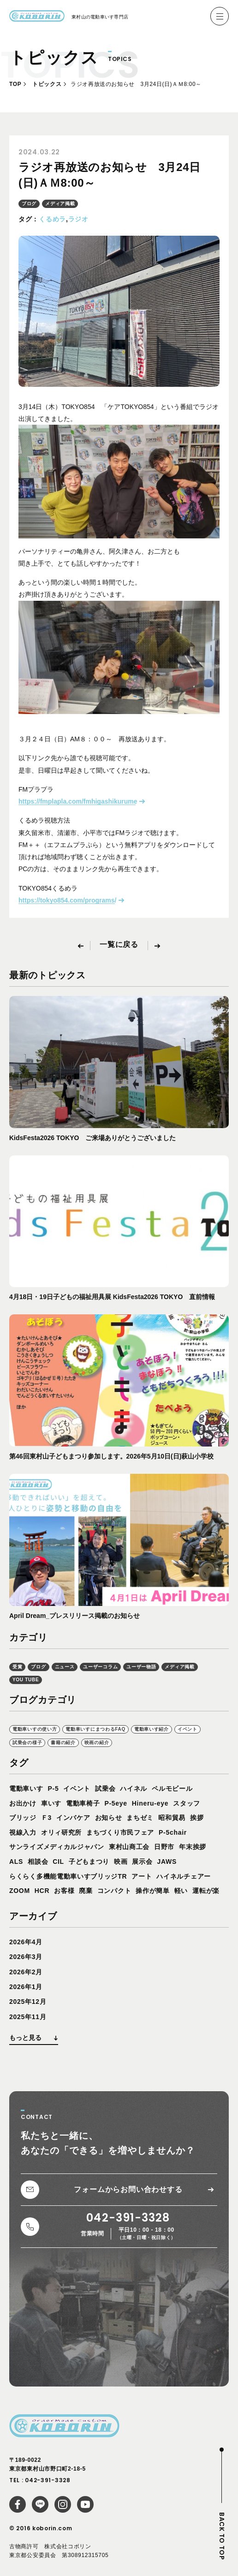 The image size is (238, 2576). Describe the element at coordinates (68, 1876) in the screenshot. I see `らくらく多機能電動車いすブリッジTR` at that location.